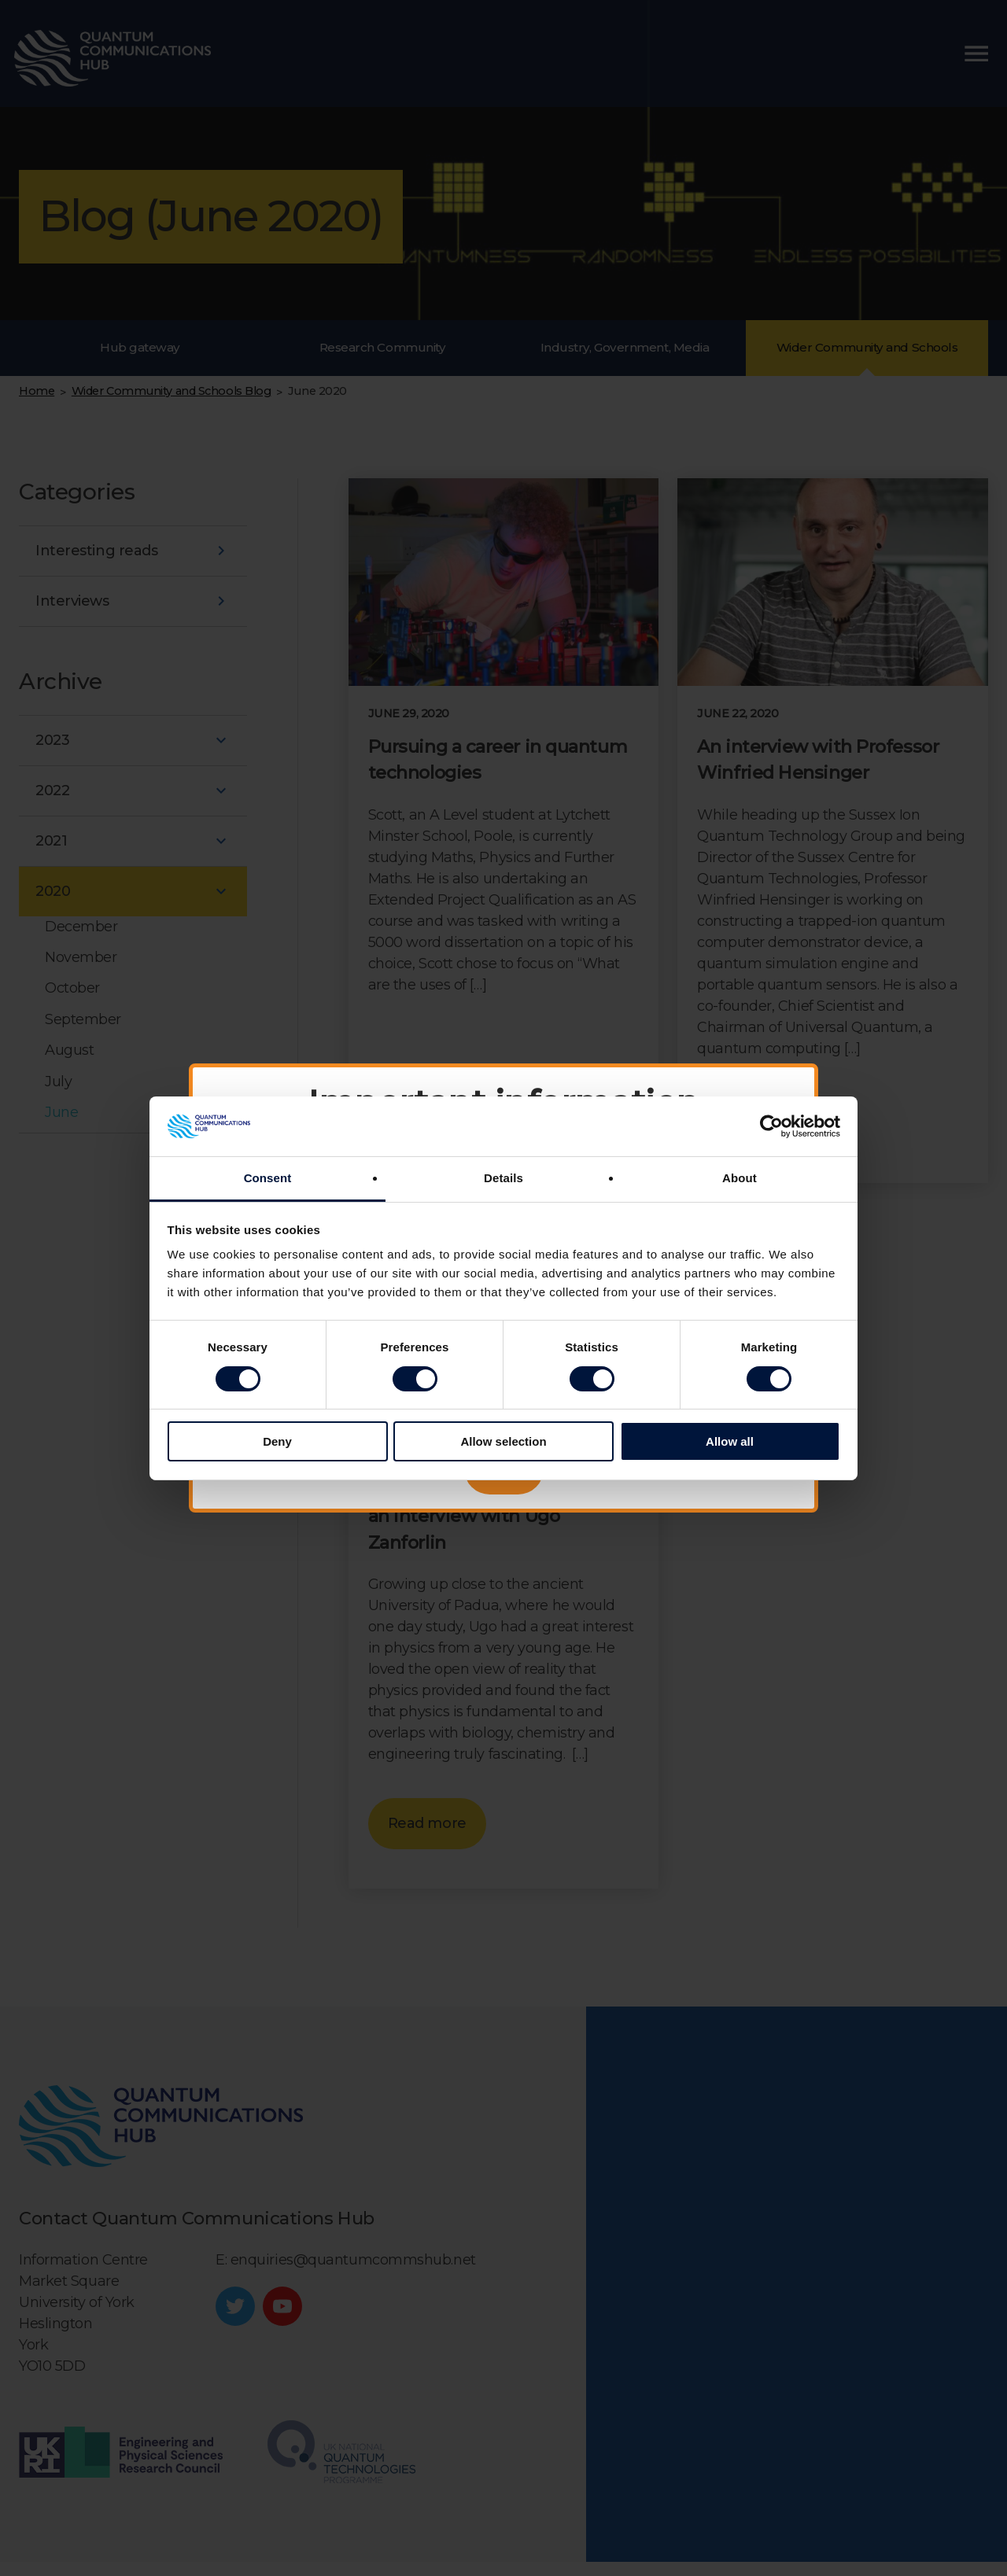 The image size is (1007, 2576). Describe the element at coordinates (730, 1441) in the screenshot. I see `Allow all` at that location.